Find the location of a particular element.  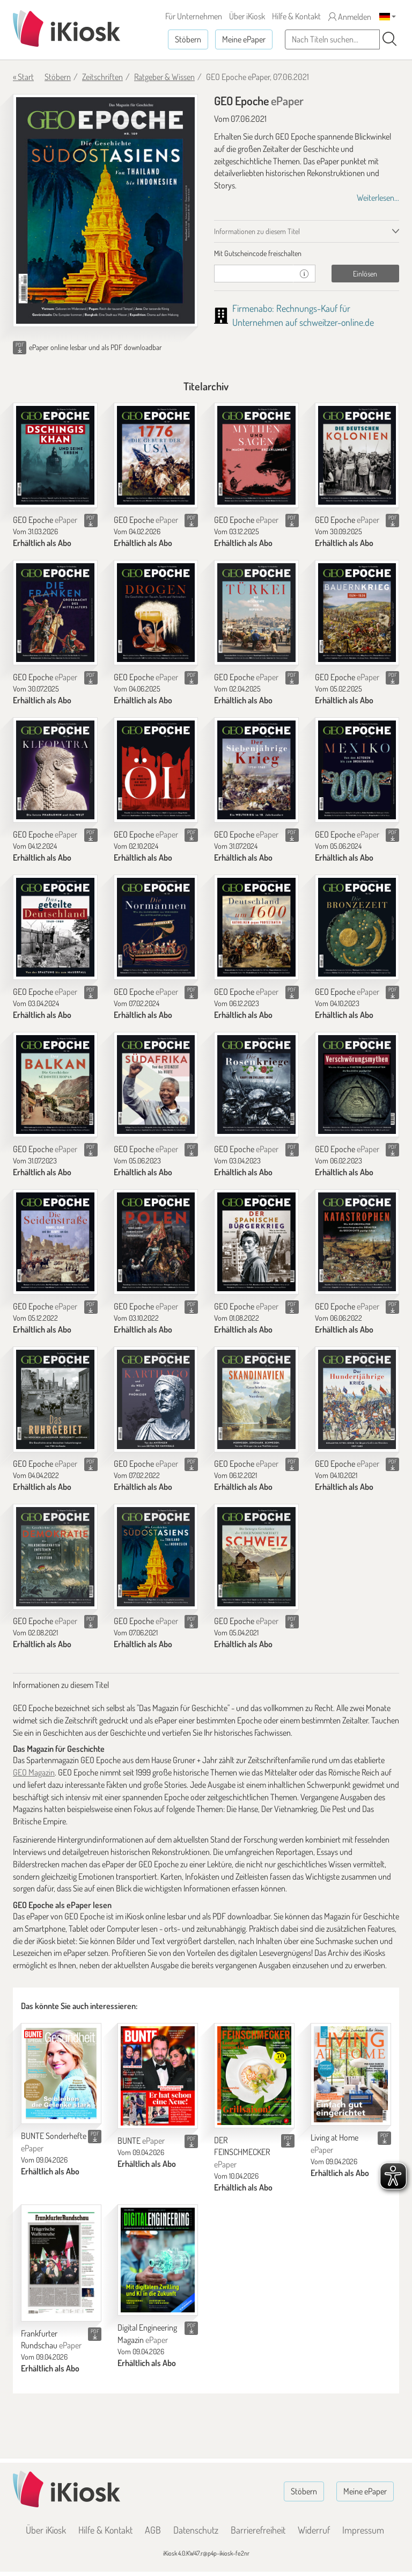

Anmelden is located at coordinates (349, 16).